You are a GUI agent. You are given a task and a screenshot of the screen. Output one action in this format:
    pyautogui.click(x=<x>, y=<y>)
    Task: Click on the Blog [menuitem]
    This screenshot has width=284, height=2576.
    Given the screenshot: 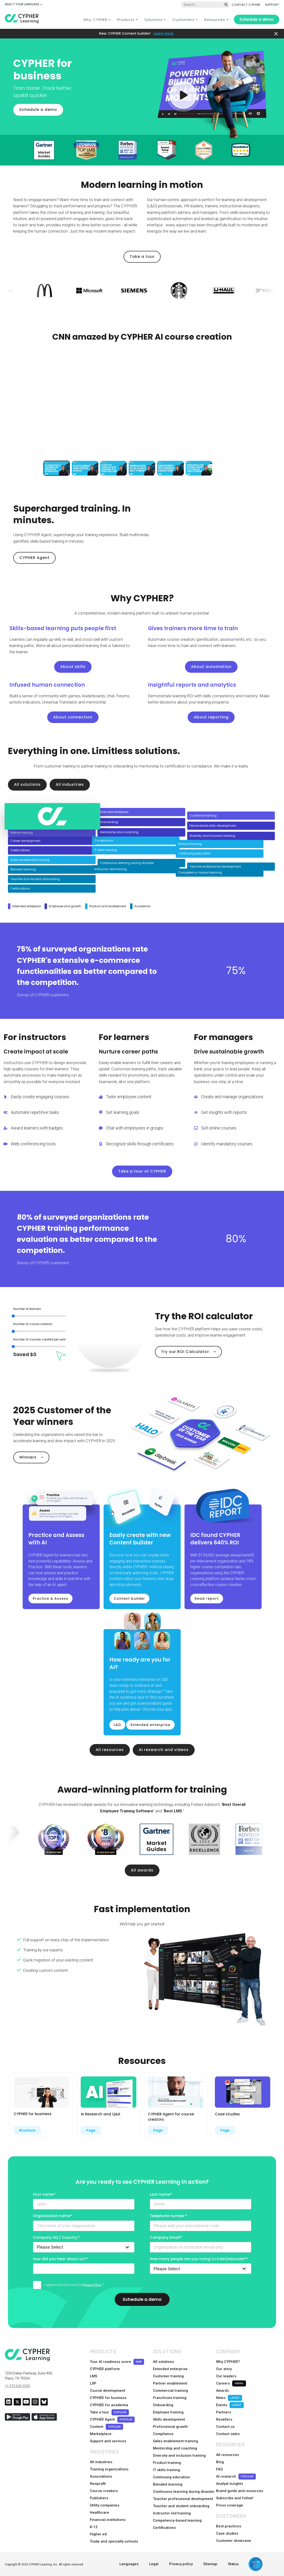 What is the action you would take?
    pyautogui.click(x=220, y=2462)
    